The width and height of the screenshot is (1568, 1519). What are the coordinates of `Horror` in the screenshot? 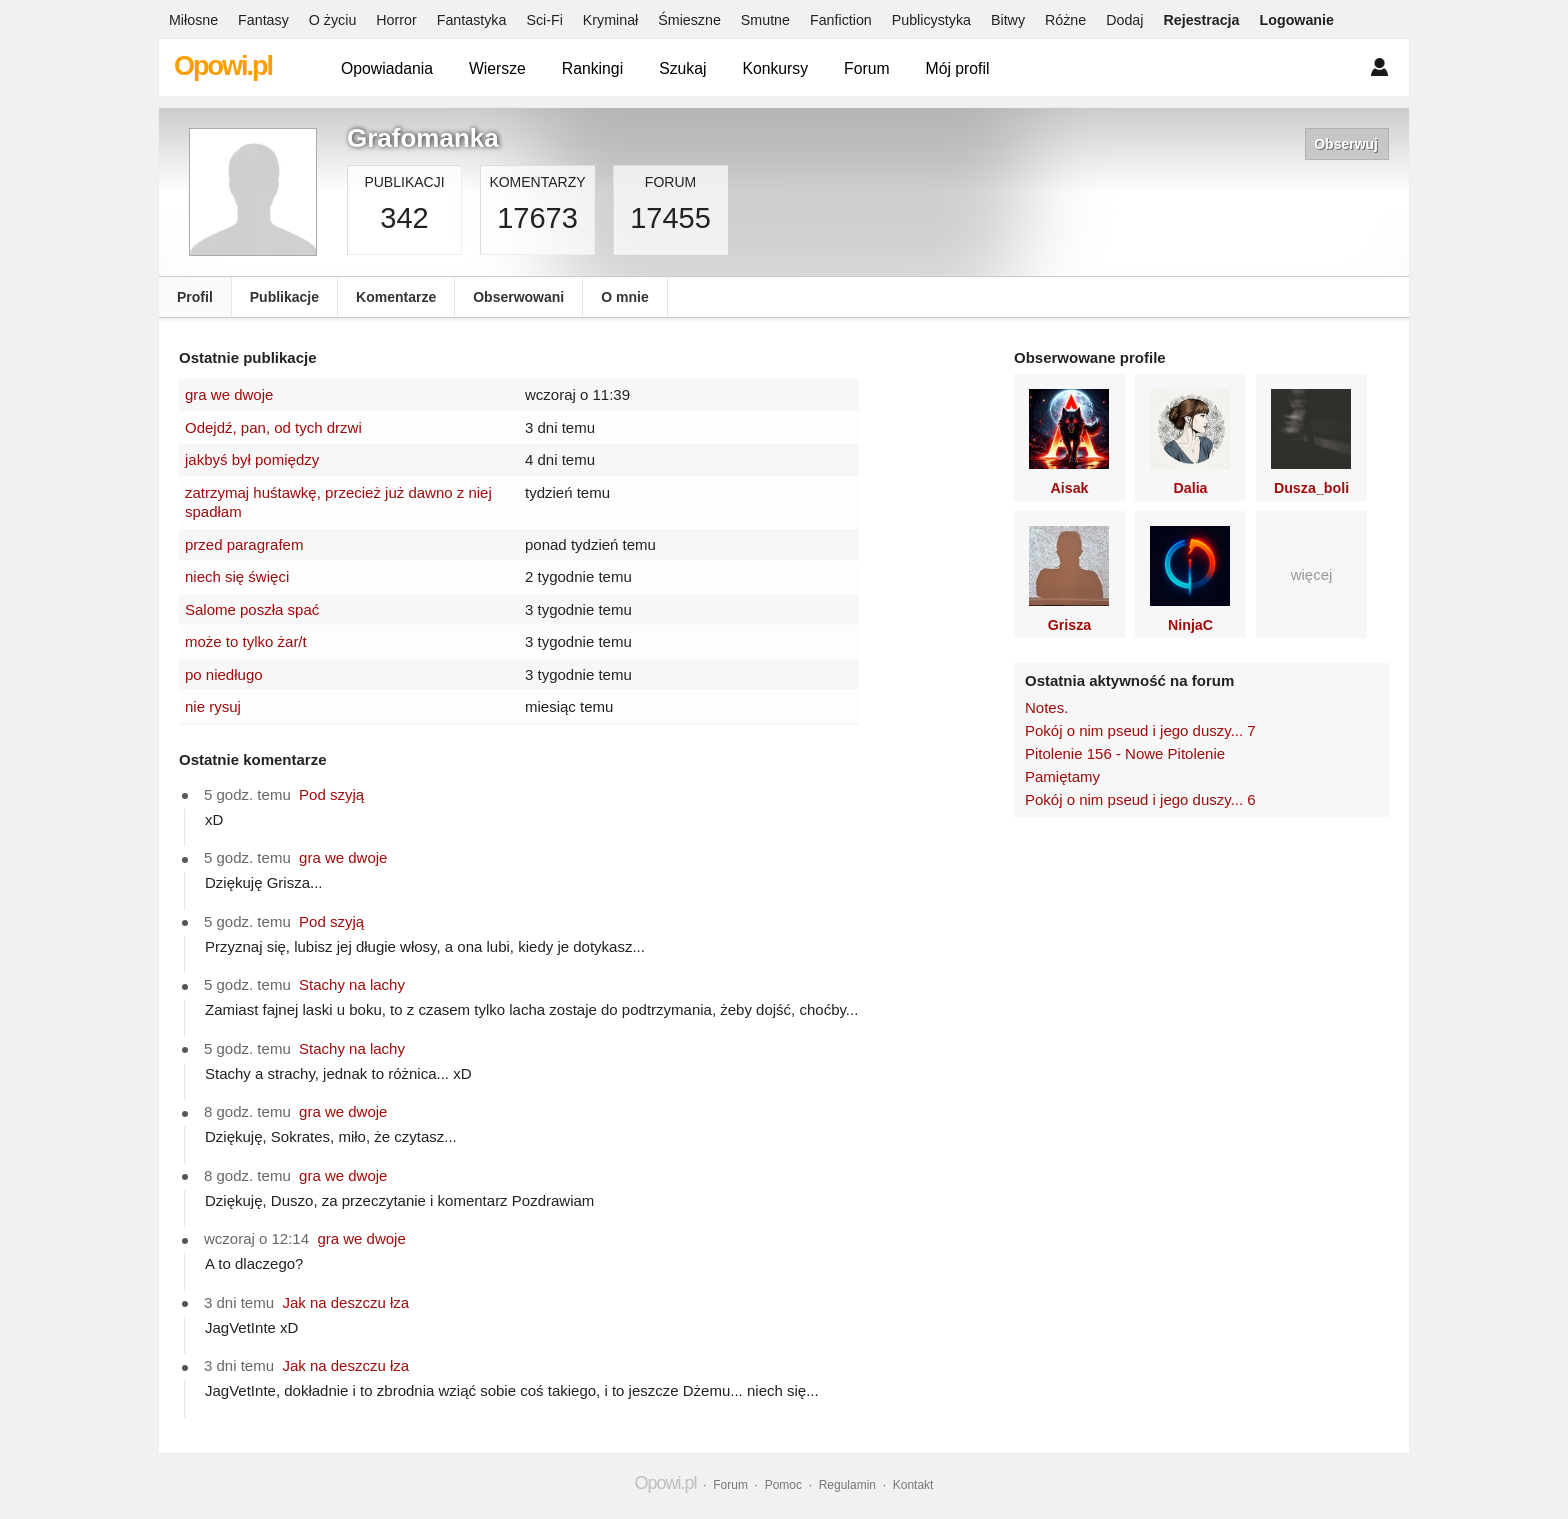 It's located at (396, 20).